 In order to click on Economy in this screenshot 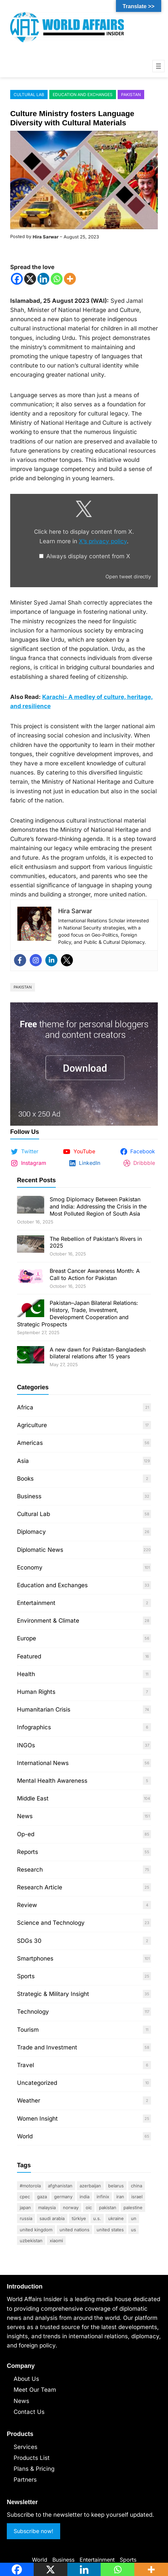, I will do `click(30, 1567)`.